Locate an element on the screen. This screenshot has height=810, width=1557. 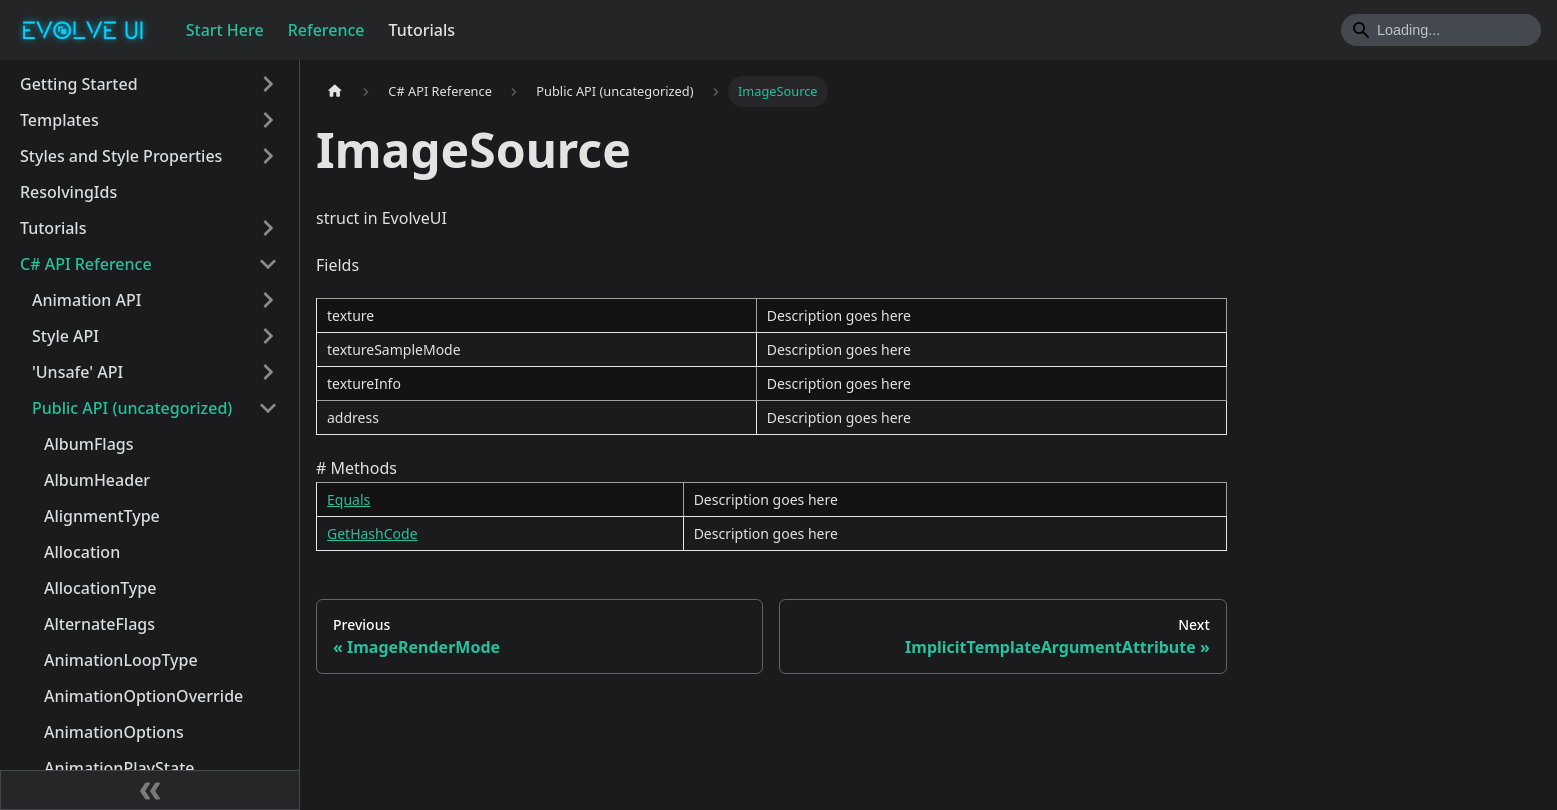
AnimationLoopType is located at coordinates (121, 660).